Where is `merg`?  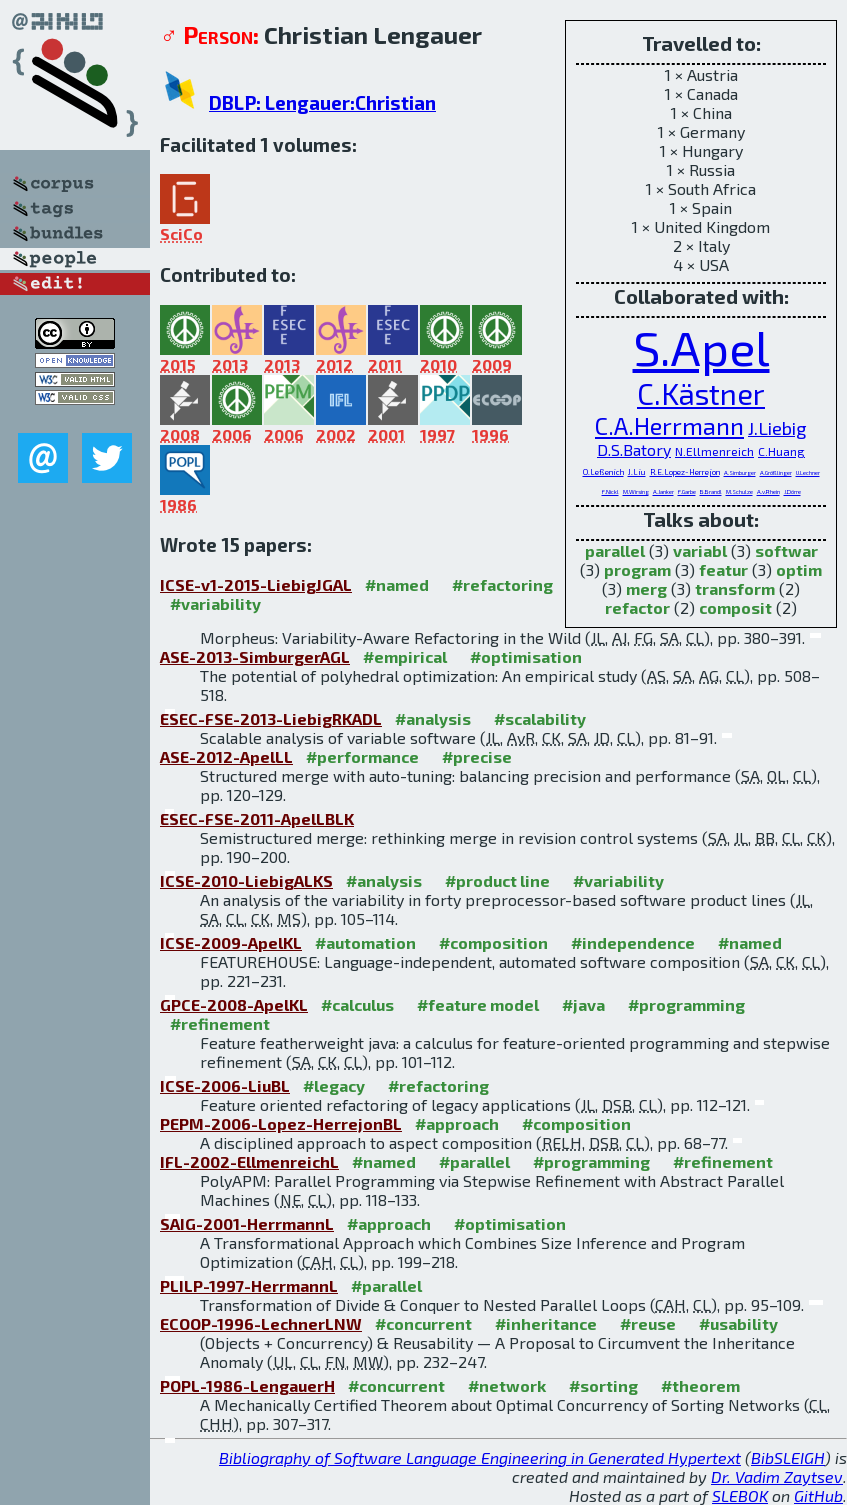 merg is located at coordinates (646, 588).